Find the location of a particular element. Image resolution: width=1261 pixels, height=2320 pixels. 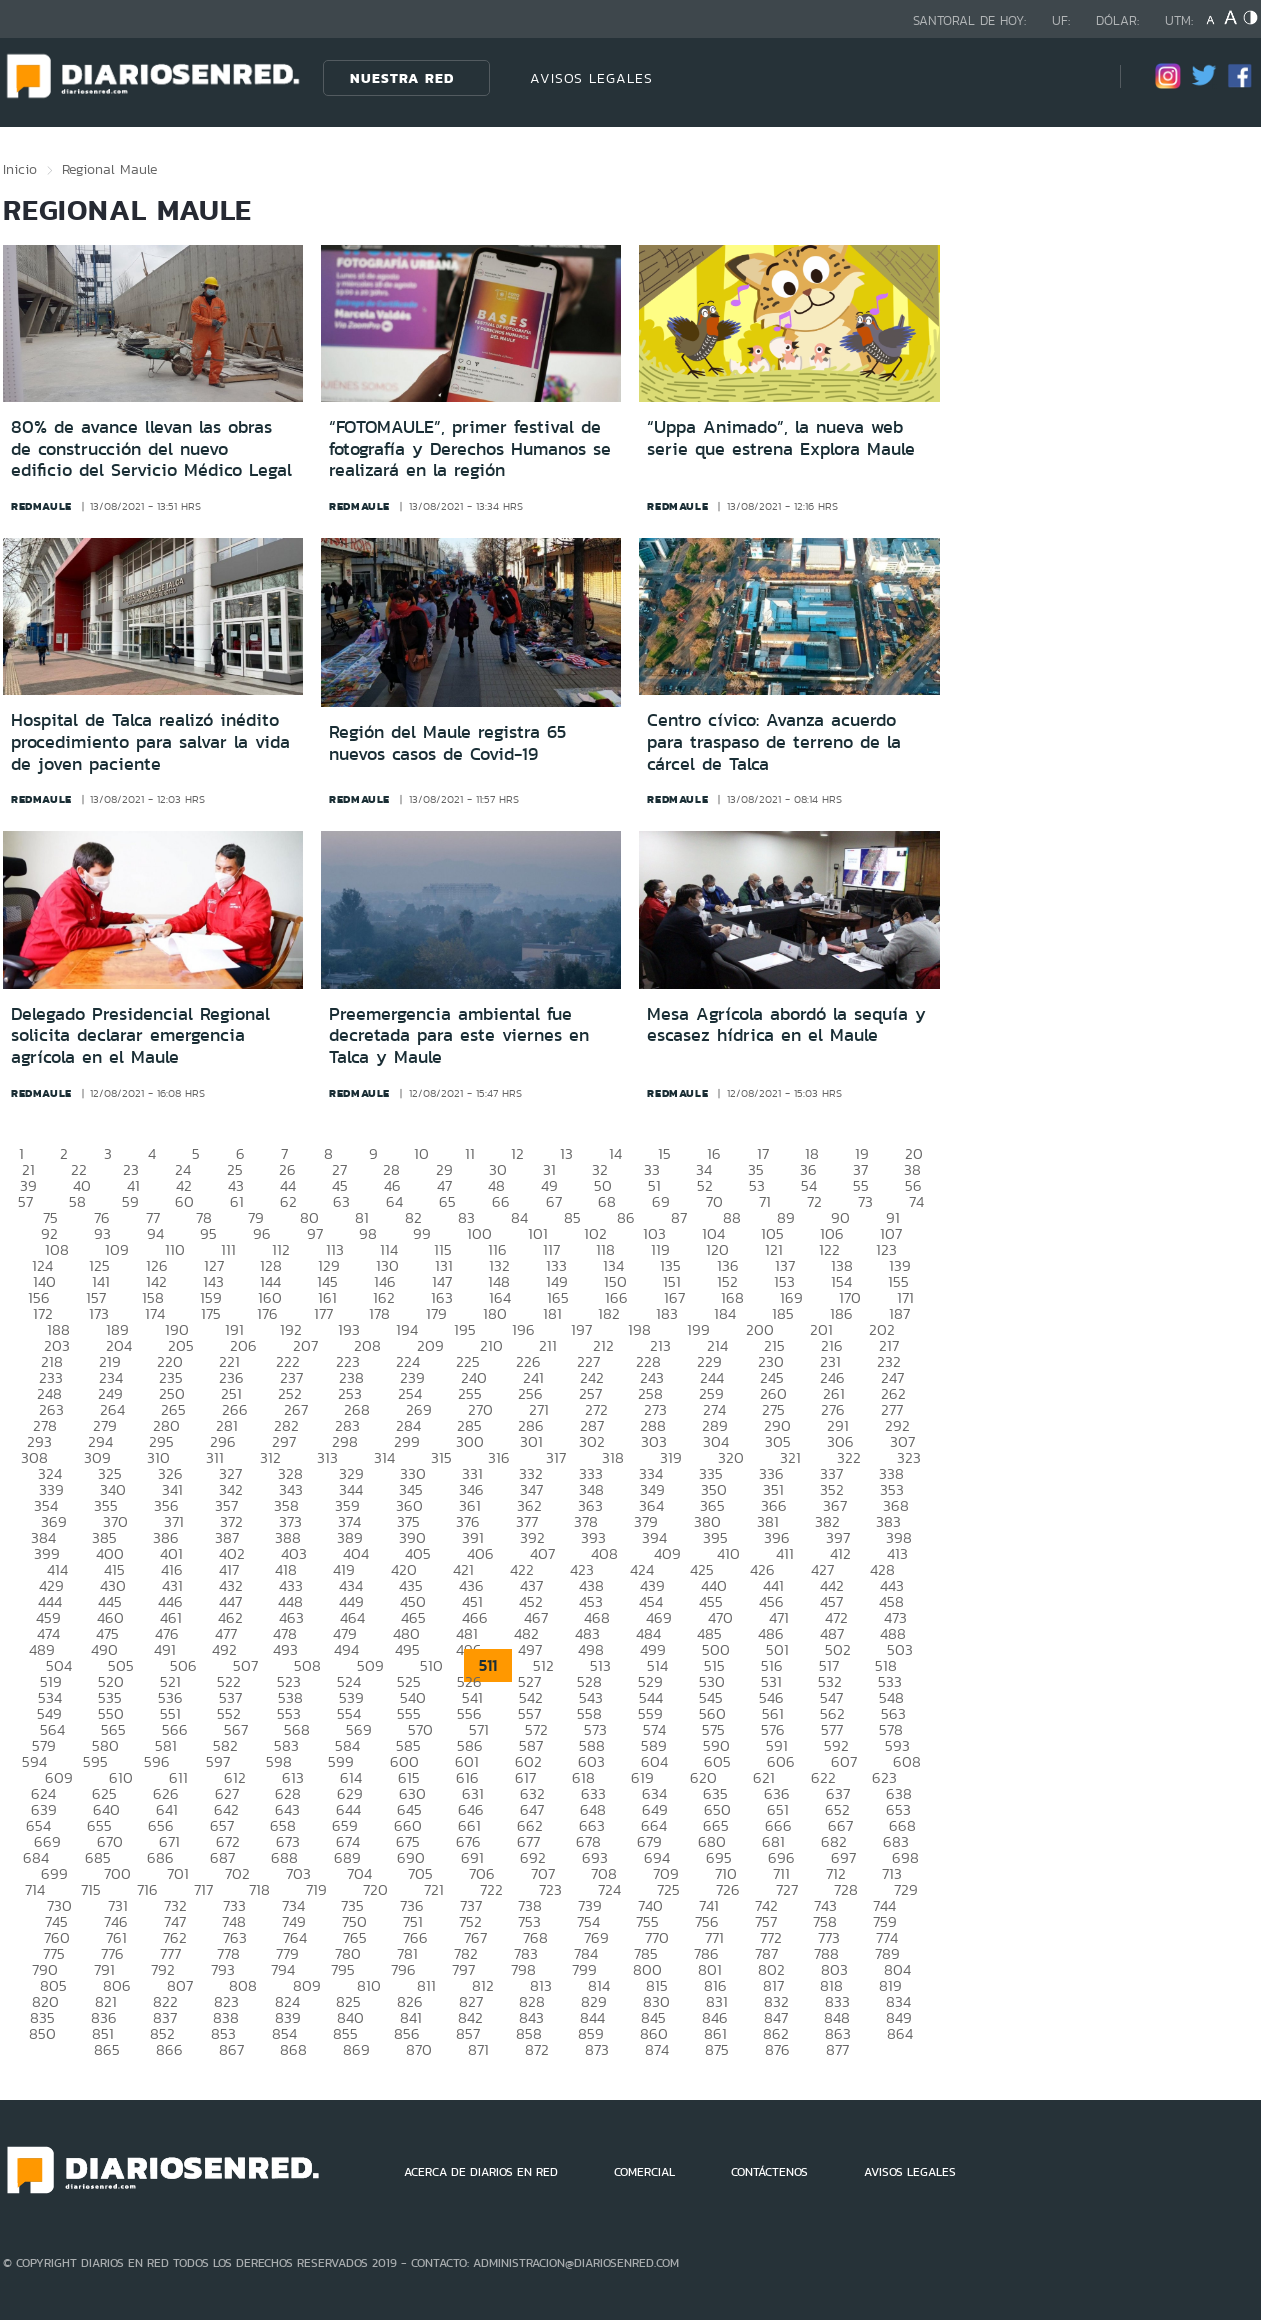

463 is located at coordinates (291, 1617).